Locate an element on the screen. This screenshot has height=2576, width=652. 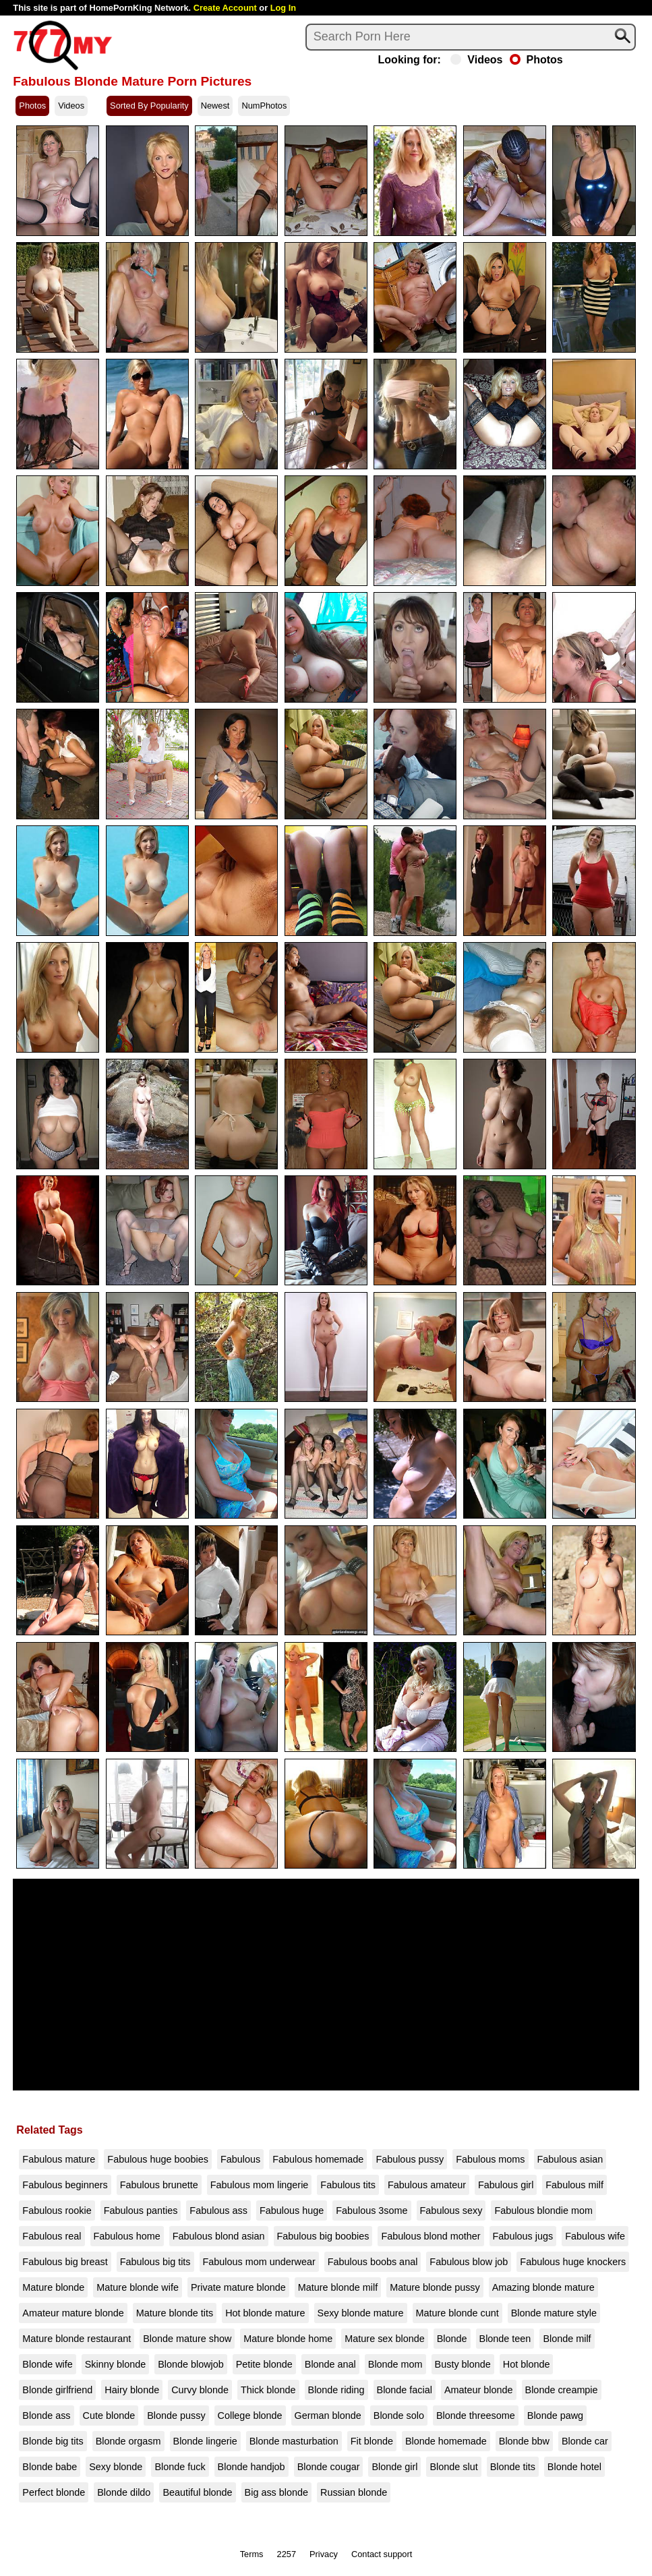
Fabulous is located at coordinates (240, 2159).